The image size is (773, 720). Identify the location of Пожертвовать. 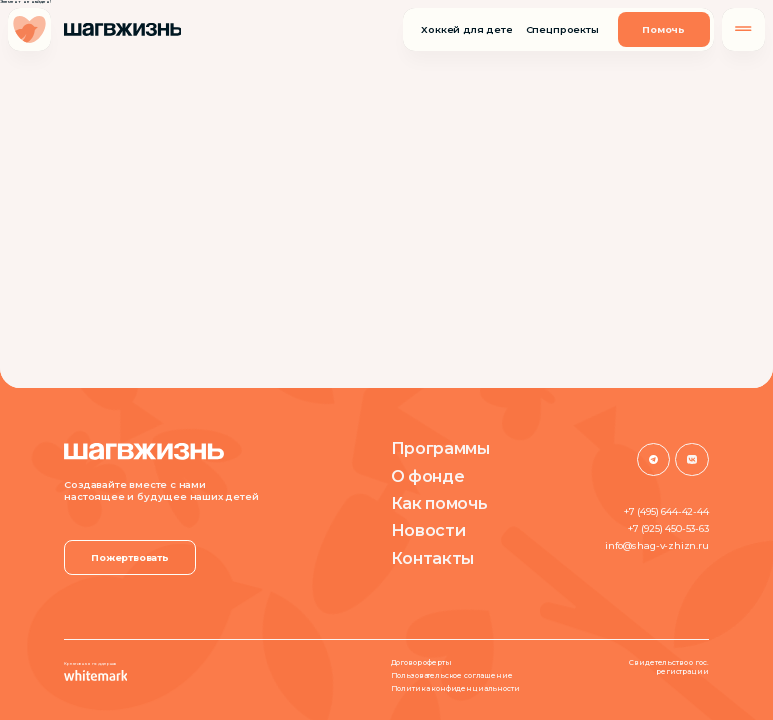
(130, 557).